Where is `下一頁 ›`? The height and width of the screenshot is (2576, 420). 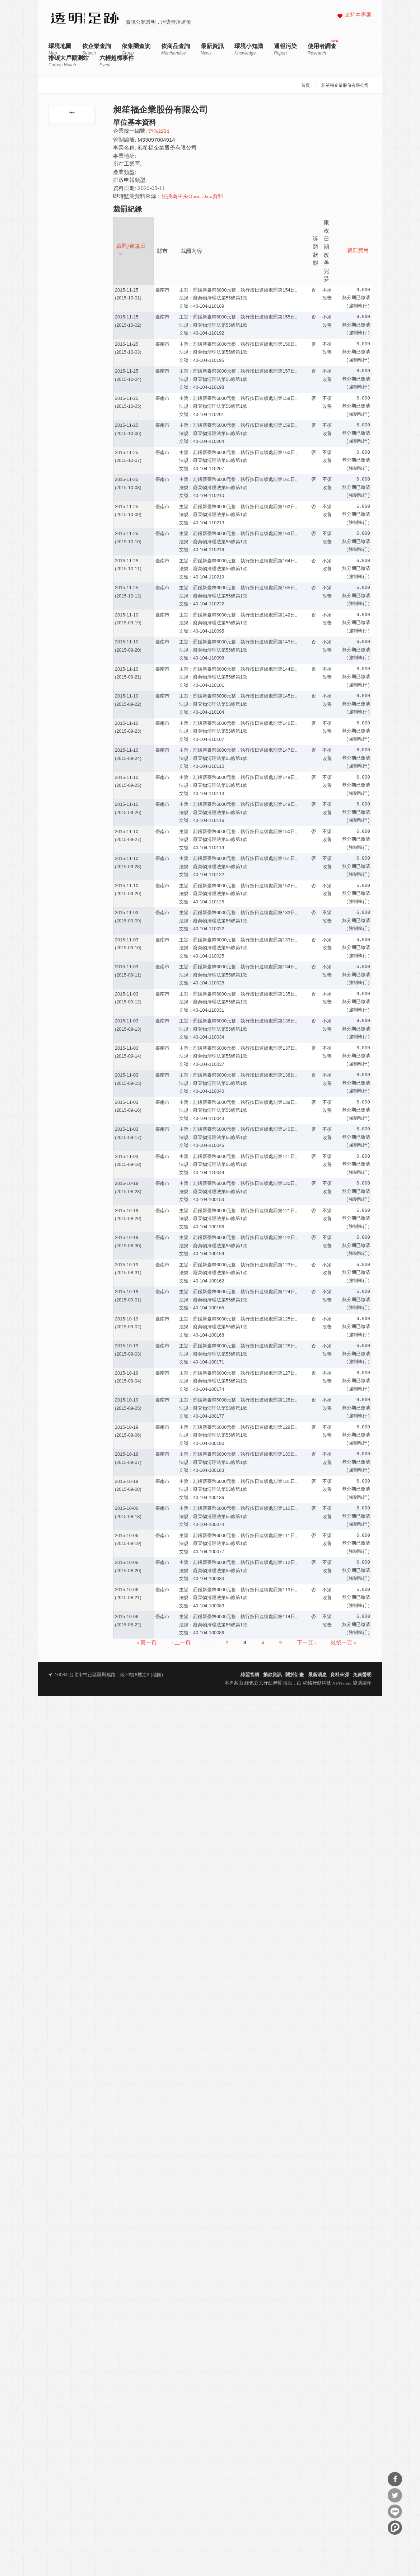 下一頁 › is located at coordinates (306, 1643).